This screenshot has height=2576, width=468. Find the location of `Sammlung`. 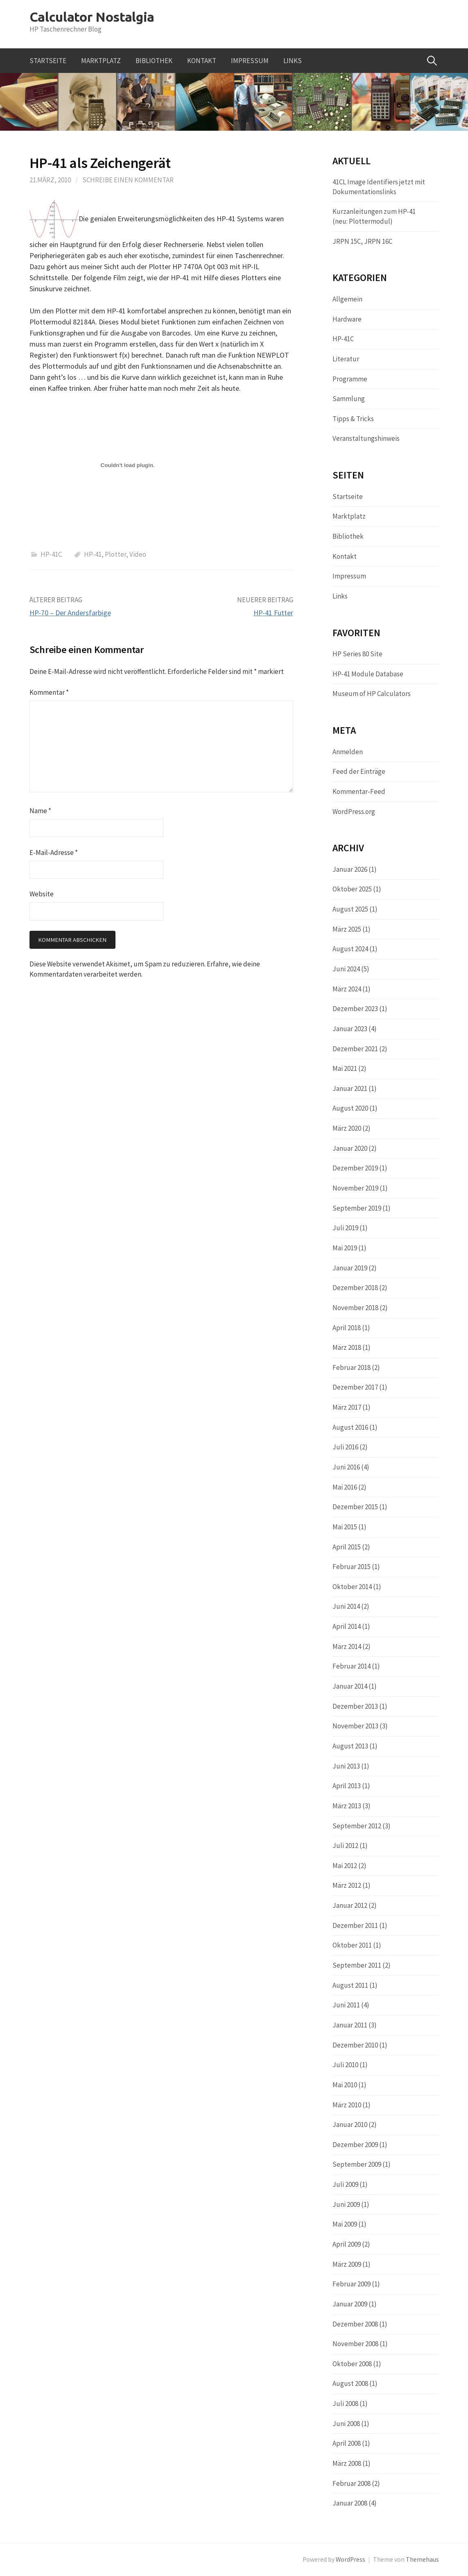

Sammlung is located at coordinates (348, 398).